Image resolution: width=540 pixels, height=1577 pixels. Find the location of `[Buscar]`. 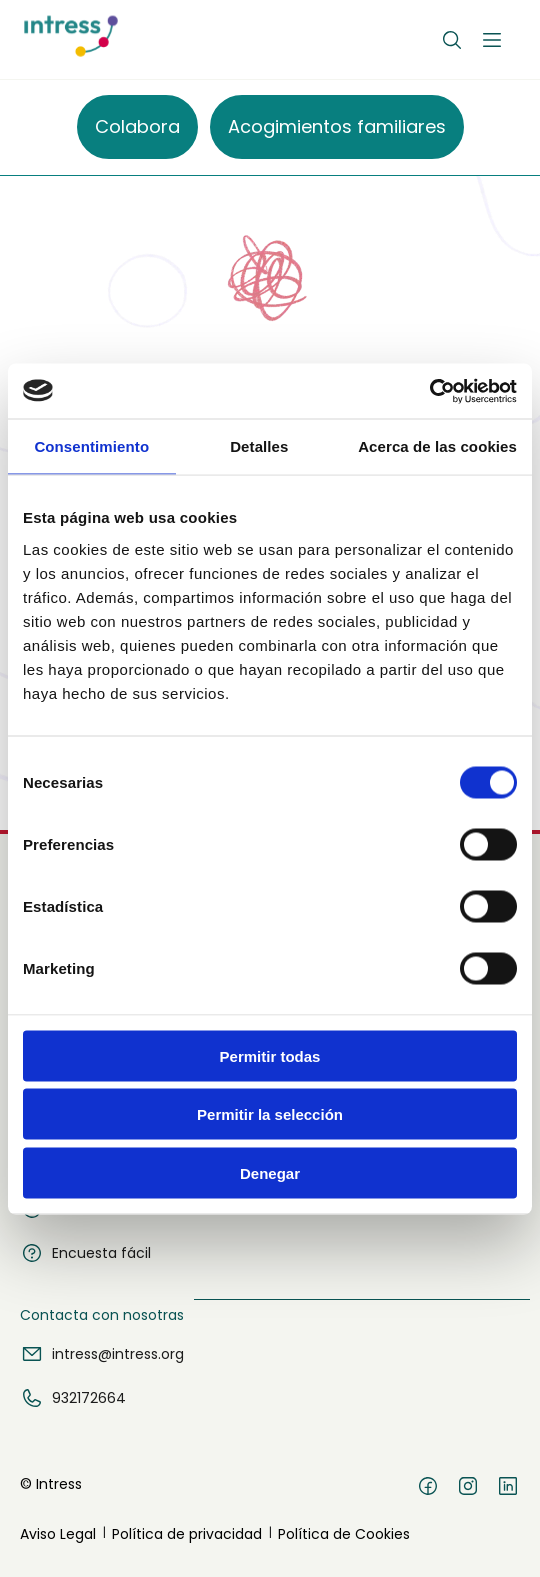

[Buscar] is located at coordinates (452, 40).